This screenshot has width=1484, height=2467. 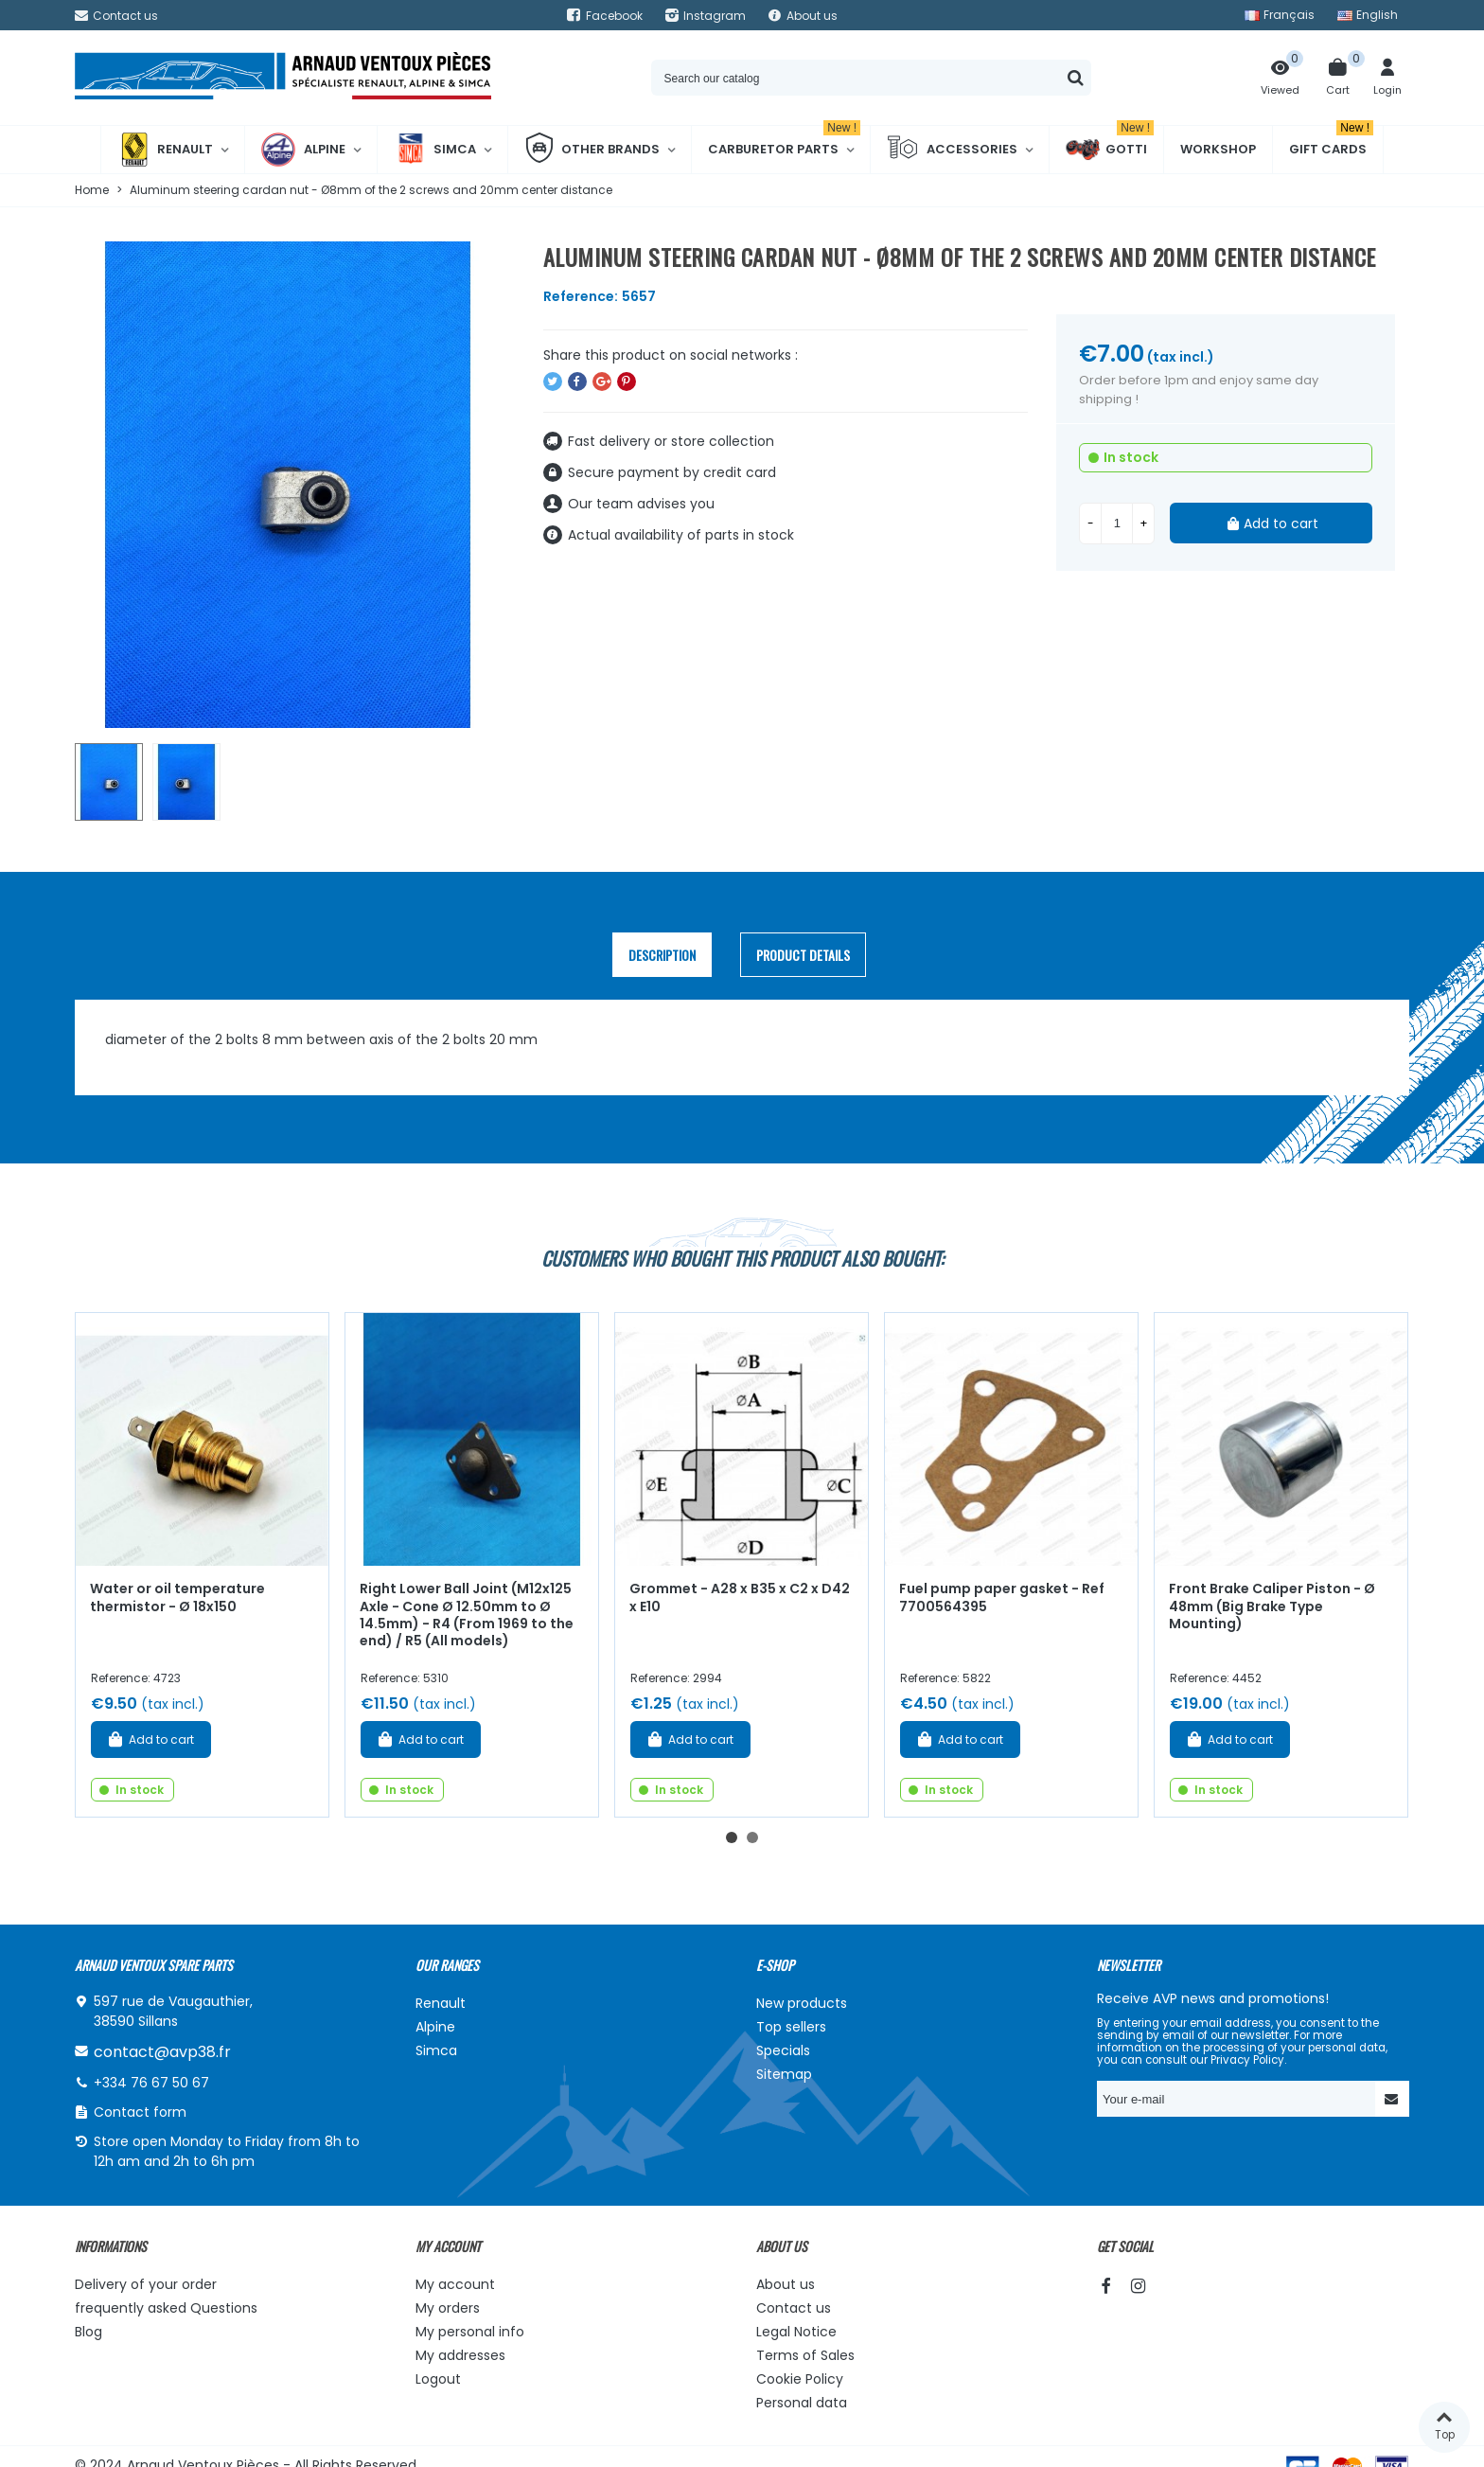 I want to click on Simca, so click(x=435, y=149).